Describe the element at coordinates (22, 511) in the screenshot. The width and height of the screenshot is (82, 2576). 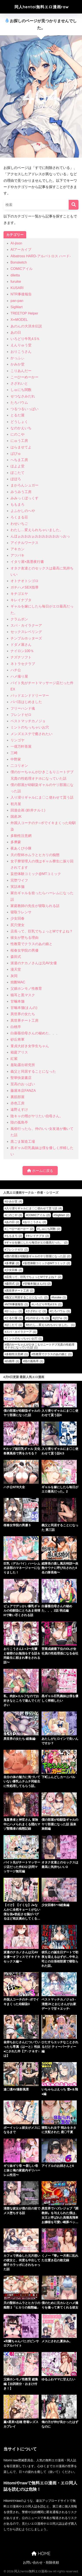
I see `よふかしのへや` at that location.